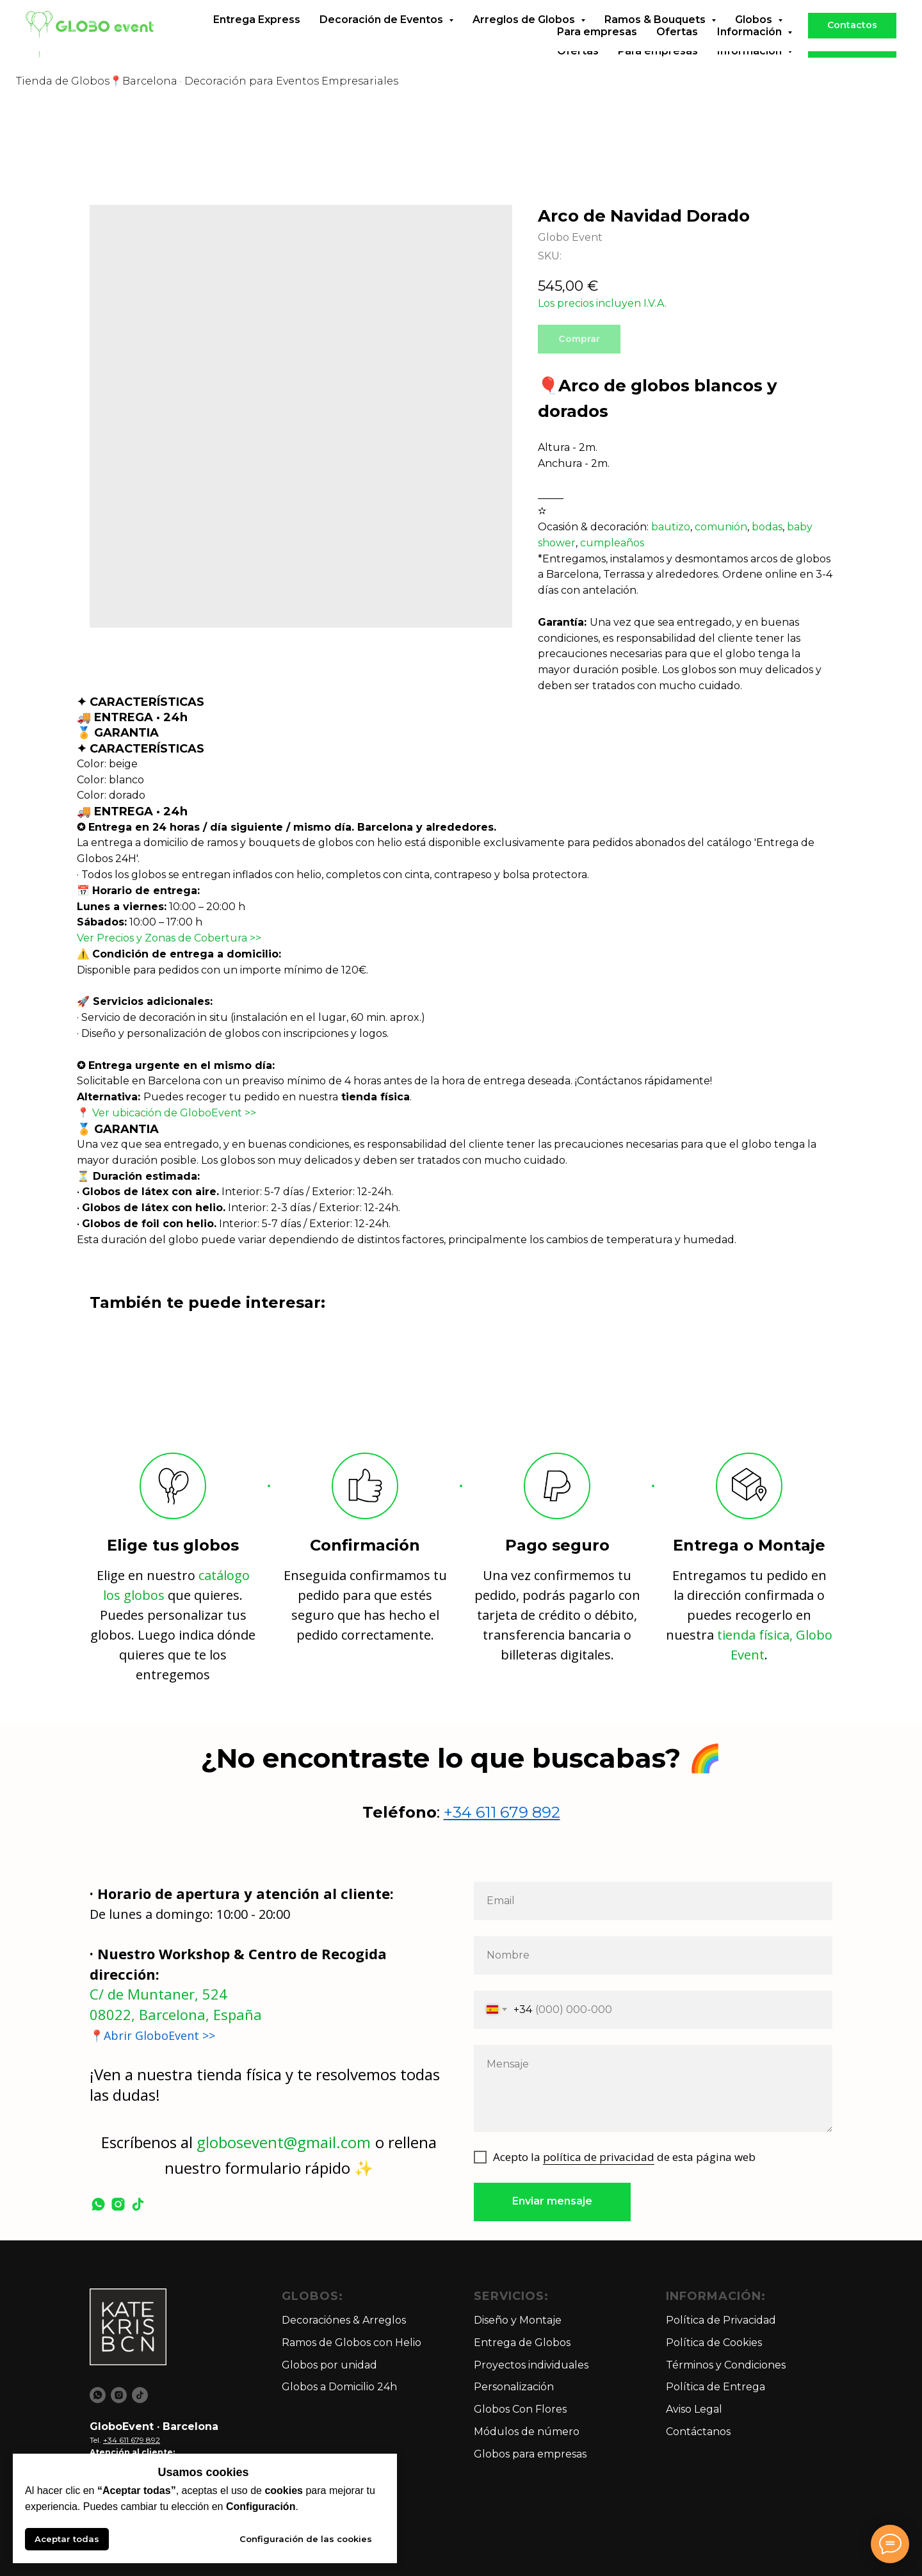  What do you see at coordinates (714, 2342) in the screenshot?
I see `Política de Cookies` at bounding box center [714, 2342].